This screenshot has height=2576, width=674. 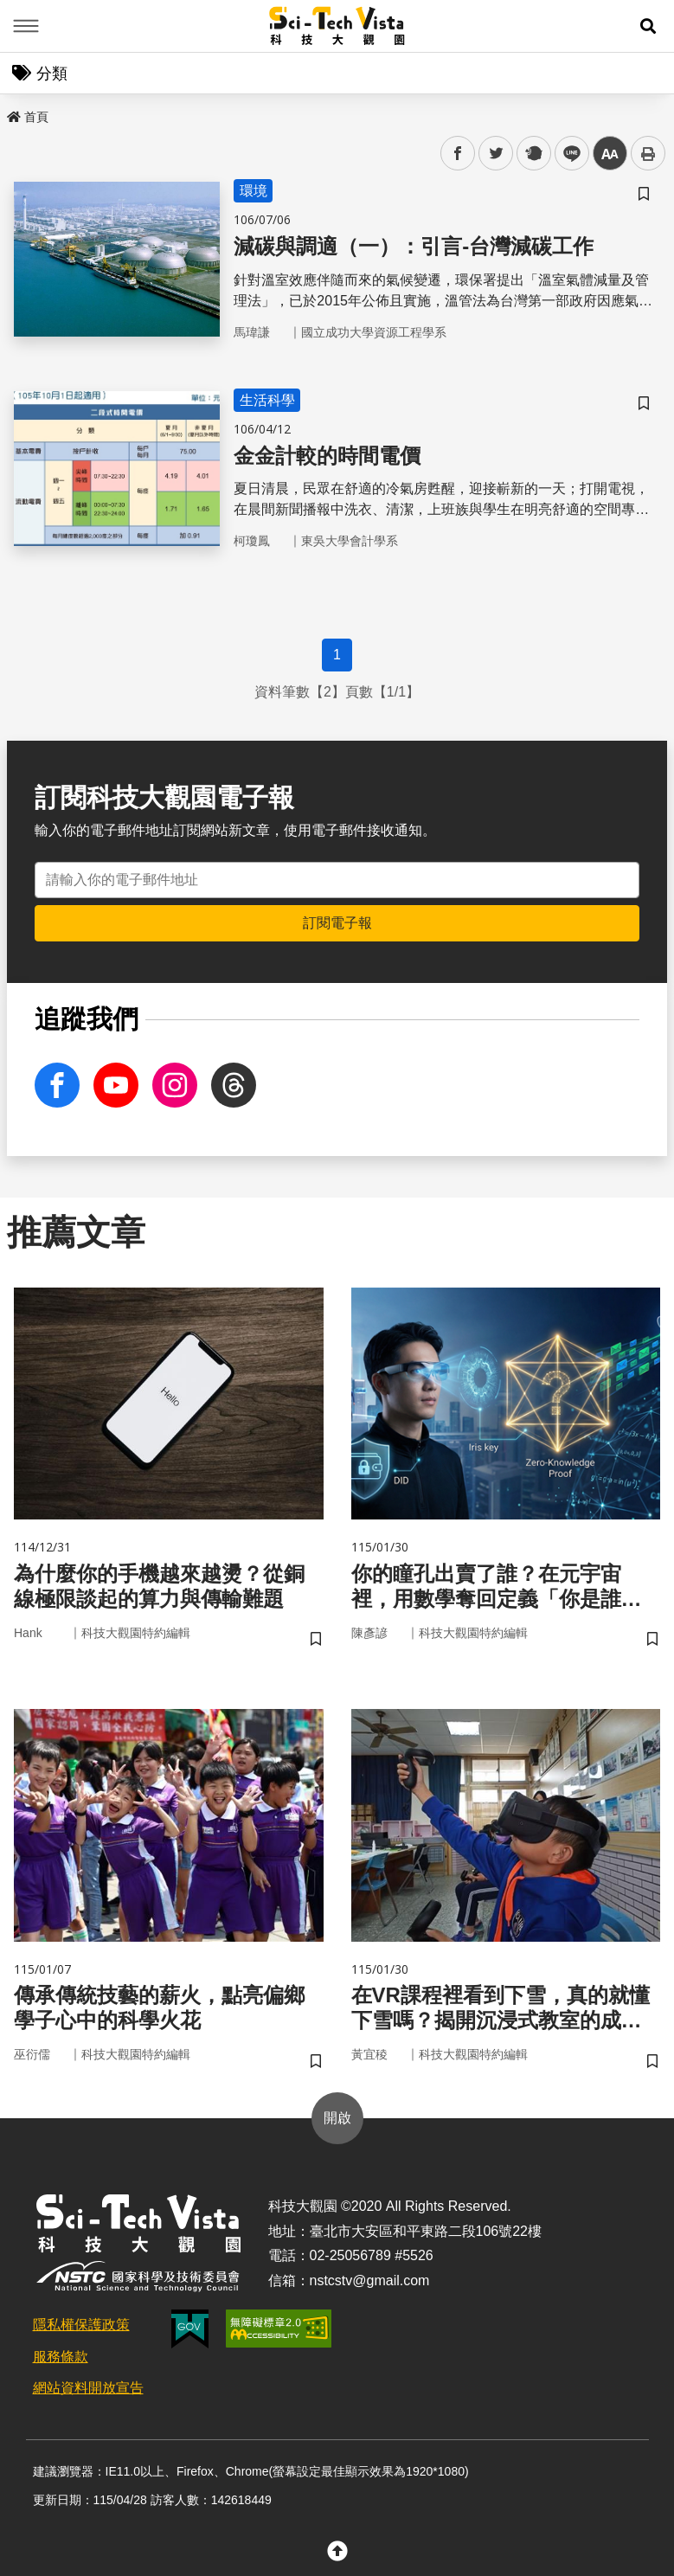 I want to click on plurk, so click(x=532, y=153).